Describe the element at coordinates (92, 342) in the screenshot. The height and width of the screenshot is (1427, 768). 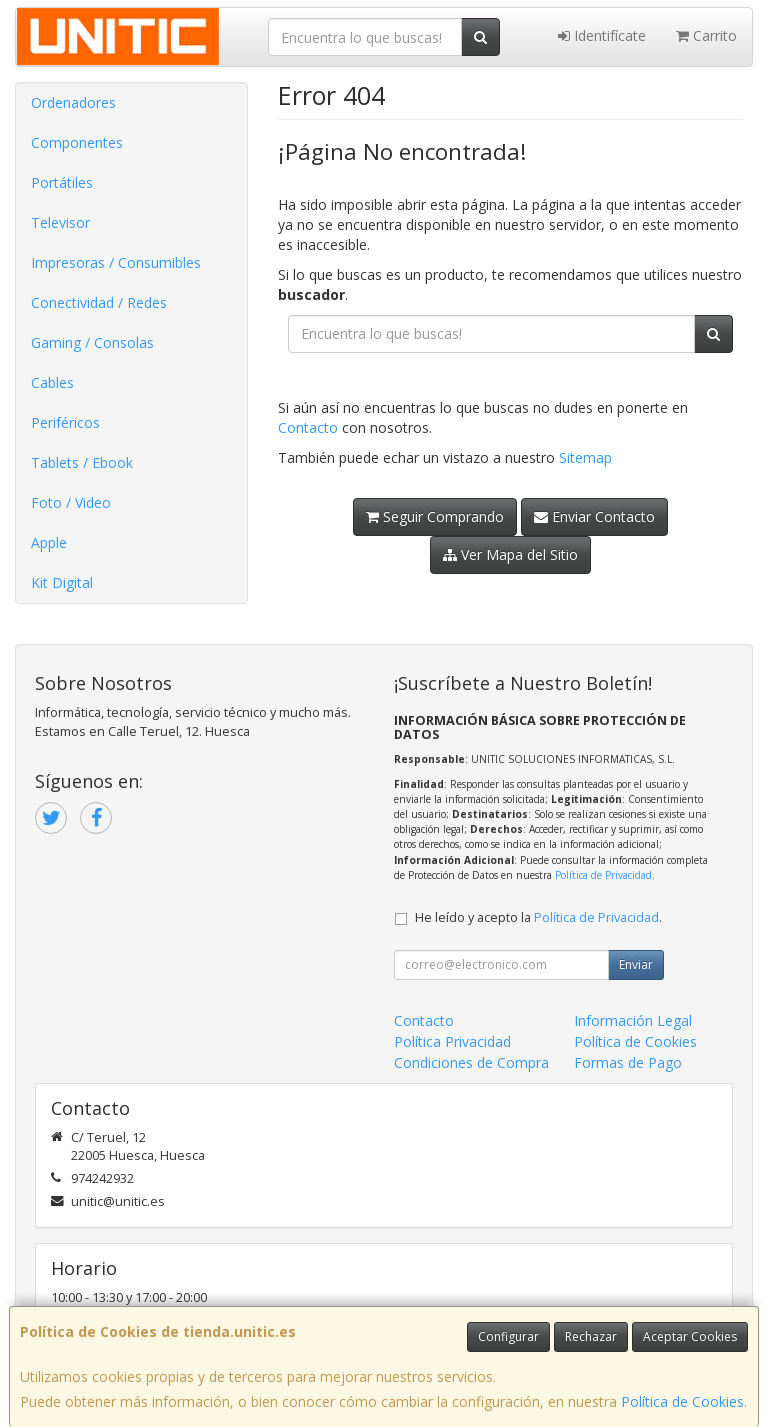
I see `Gaming / Consolas` at that location.